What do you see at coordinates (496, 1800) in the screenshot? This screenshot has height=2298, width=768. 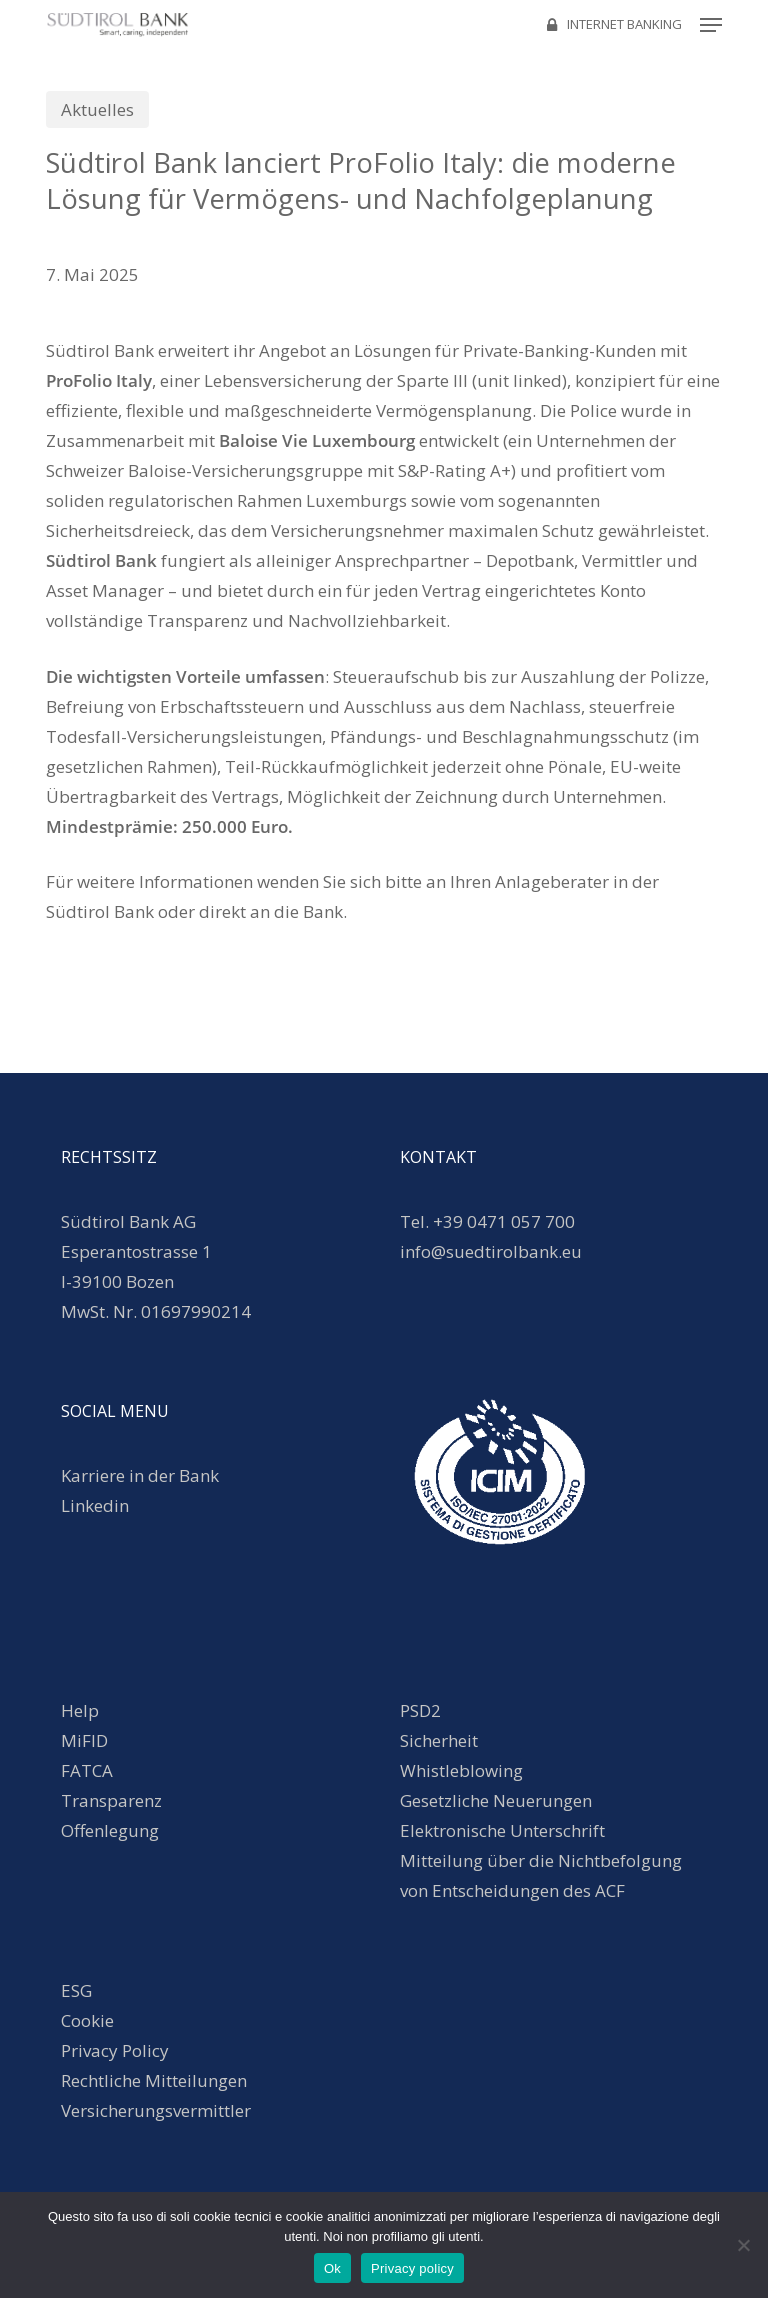 I see `Gesetzliche Neuerungen` at bounding box center [496, 1800].